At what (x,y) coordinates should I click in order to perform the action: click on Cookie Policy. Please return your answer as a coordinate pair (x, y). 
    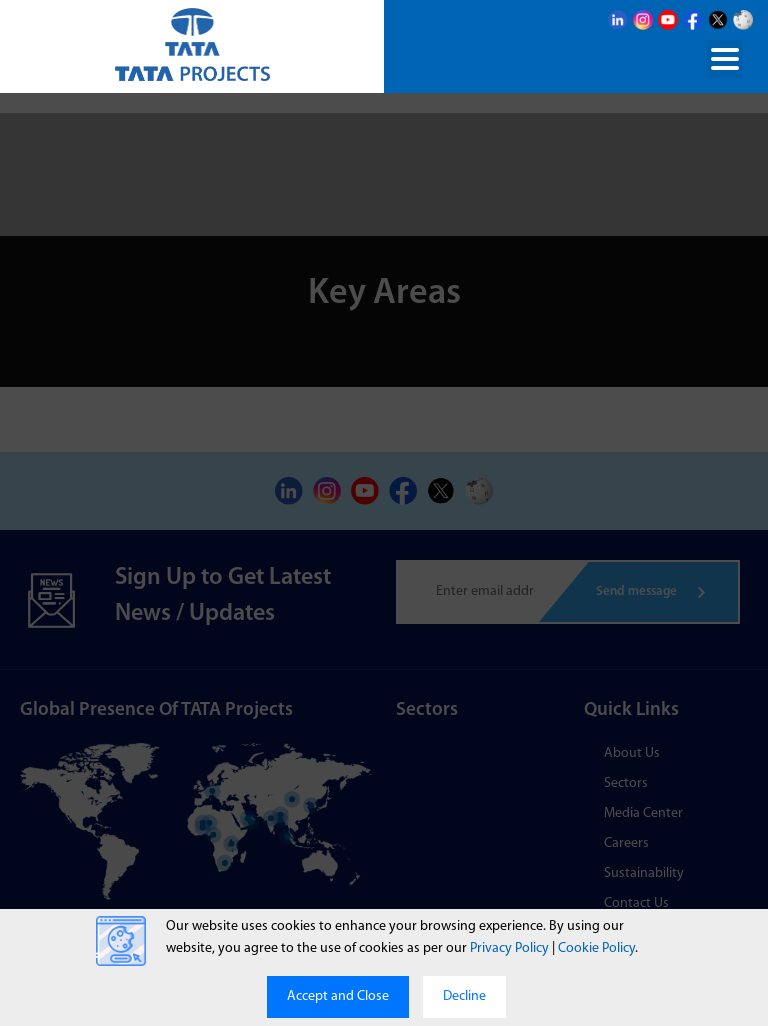
    Looking at the image, I should click on (596, 948).